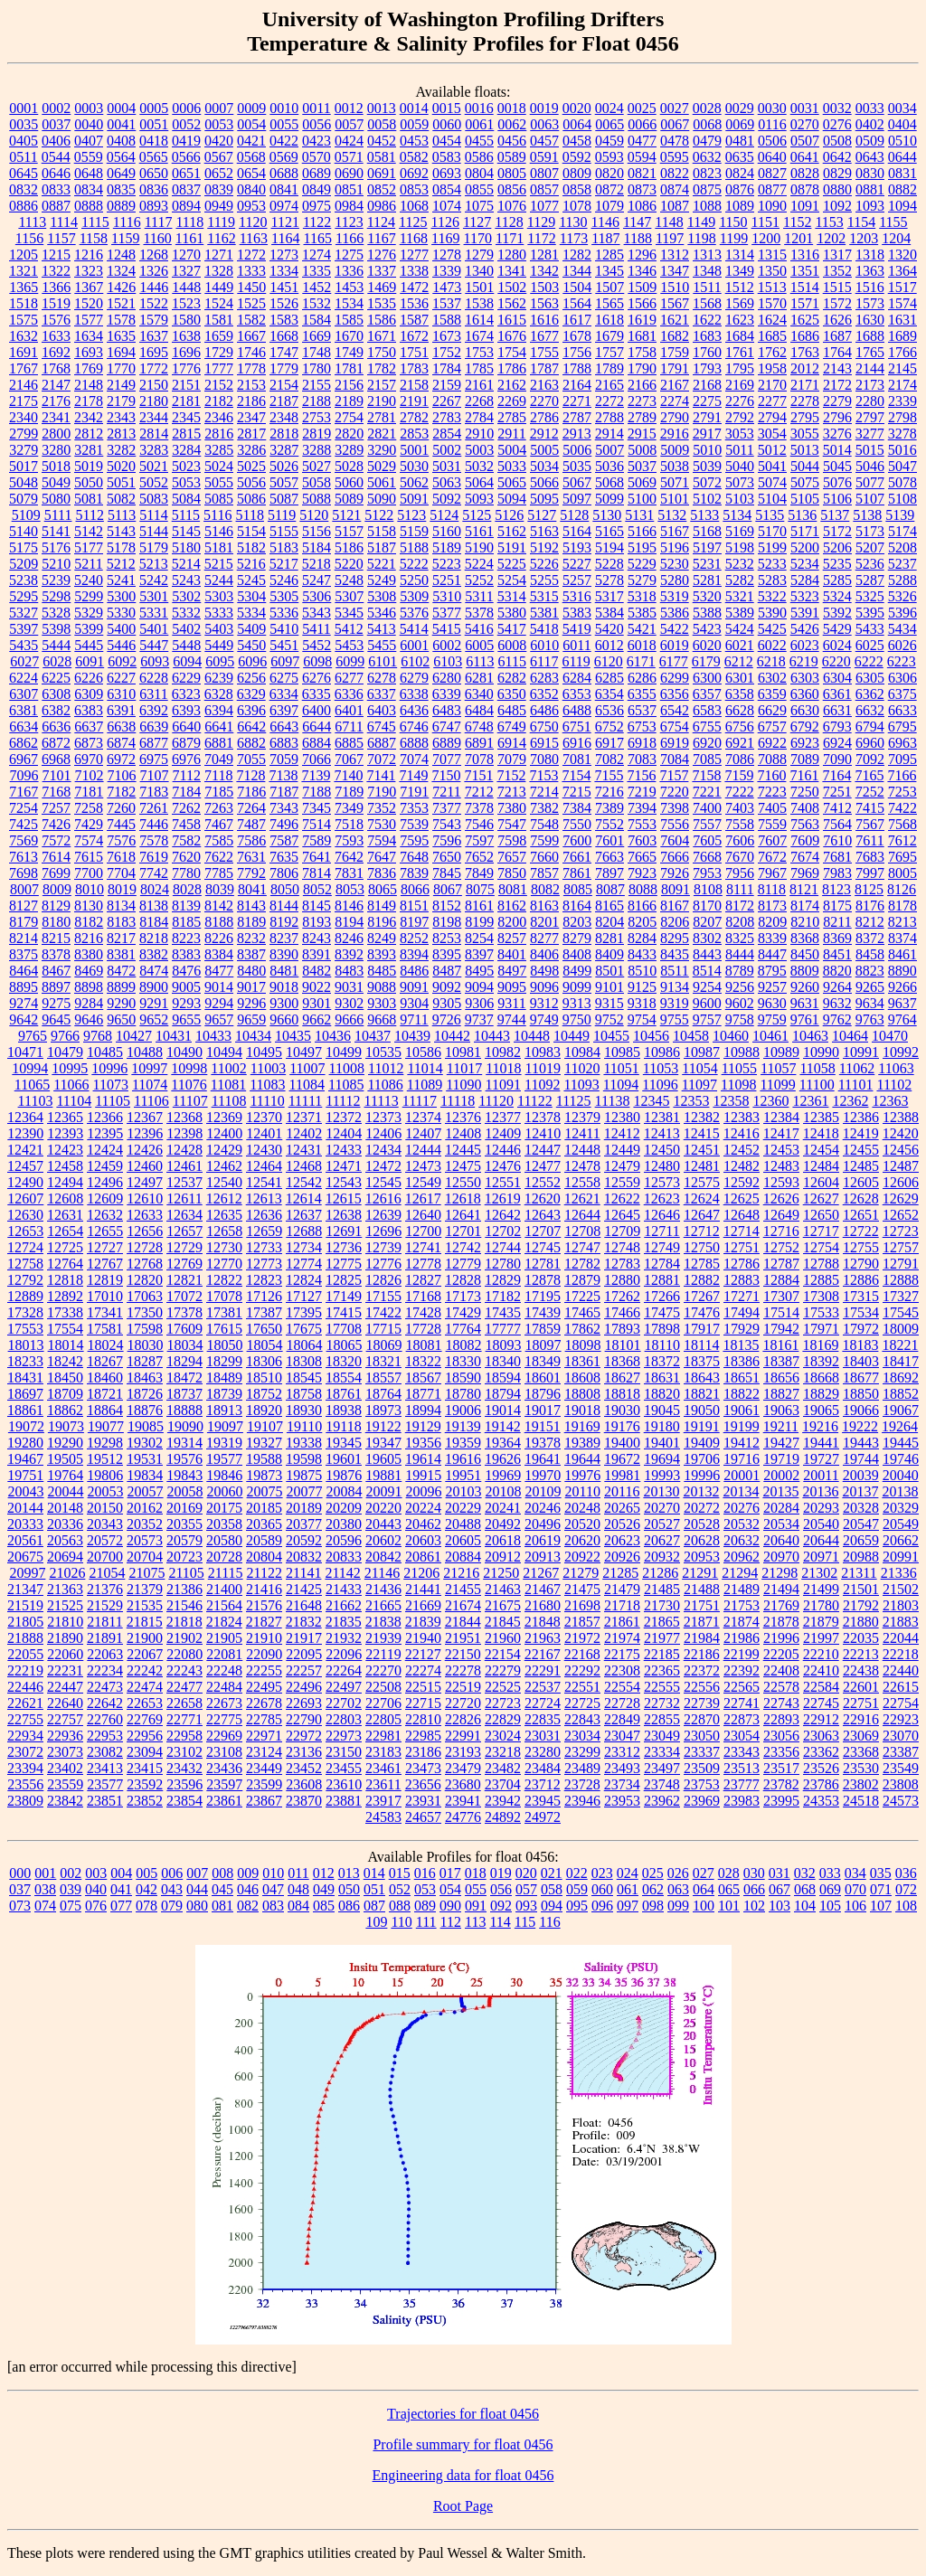 The height and width of the screenshot is (2576, 926). I want to click on 20991, so click(901, 1556).